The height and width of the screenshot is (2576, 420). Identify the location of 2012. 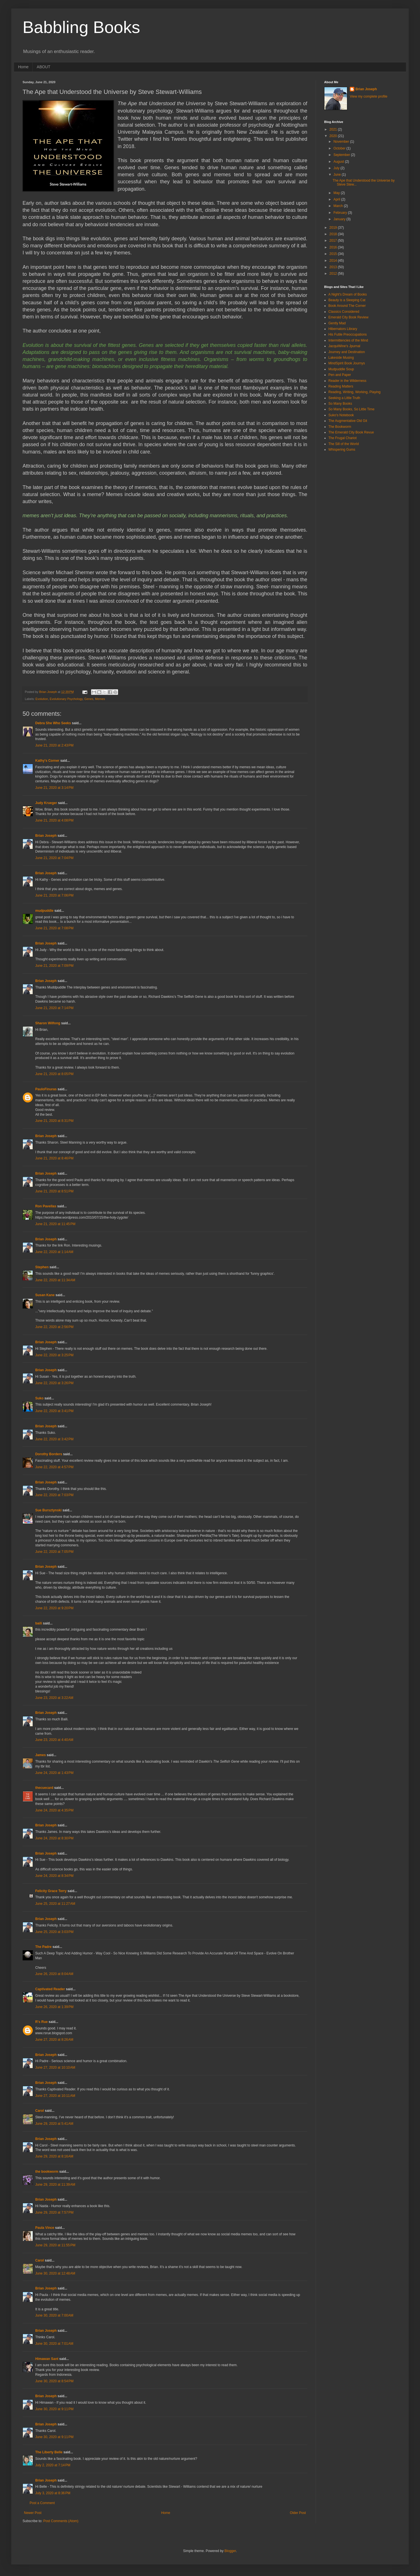
(334, 274).